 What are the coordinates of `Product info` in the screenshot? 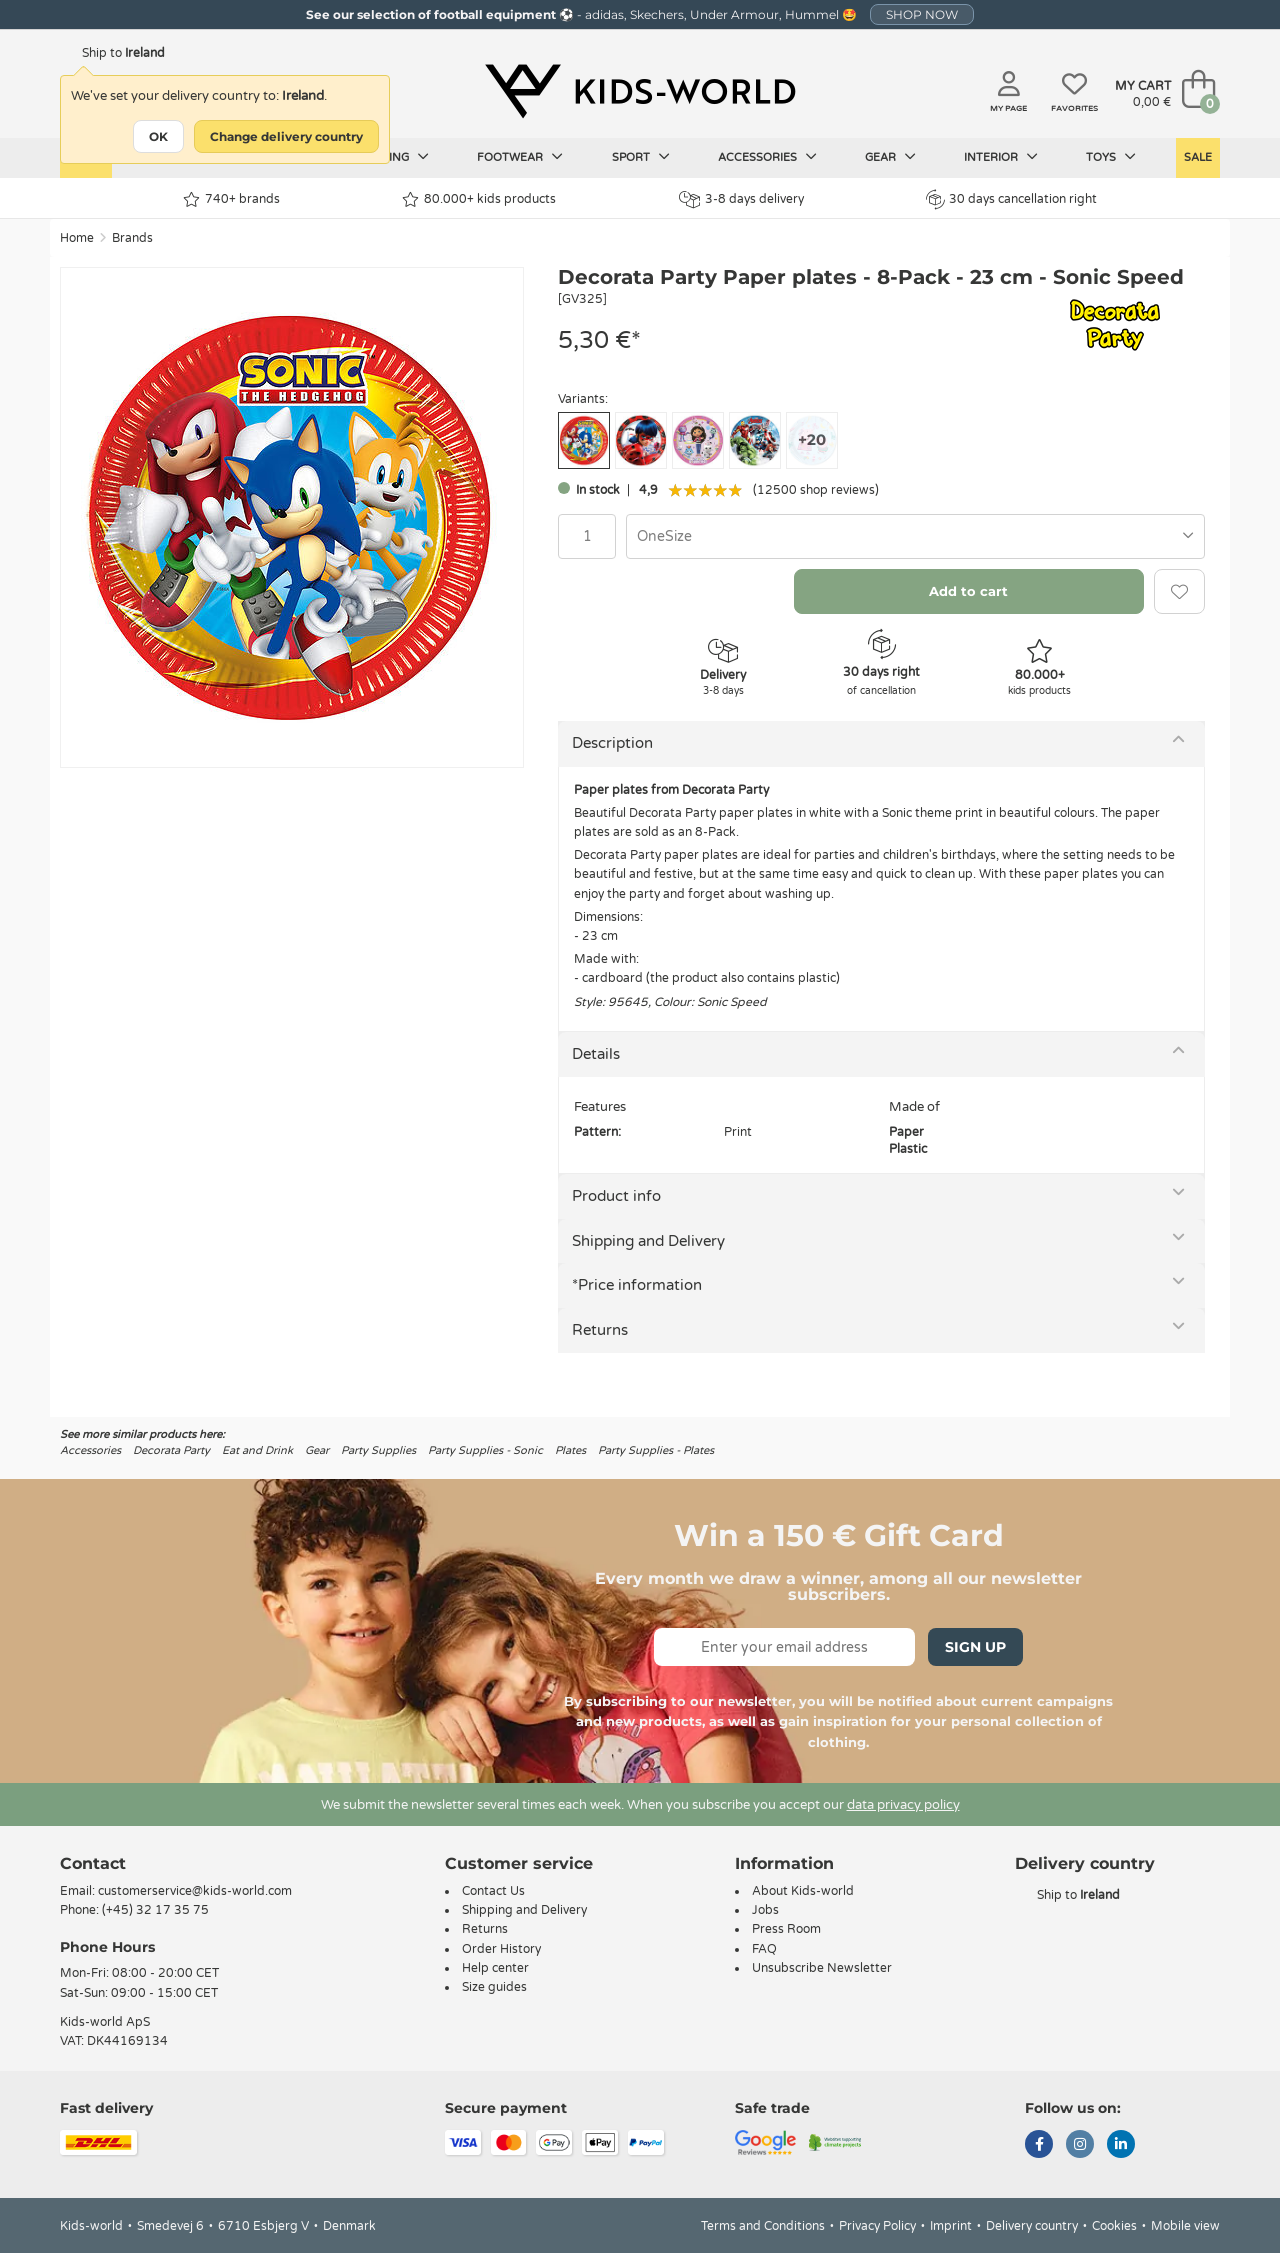 It's located at (616, 1196).